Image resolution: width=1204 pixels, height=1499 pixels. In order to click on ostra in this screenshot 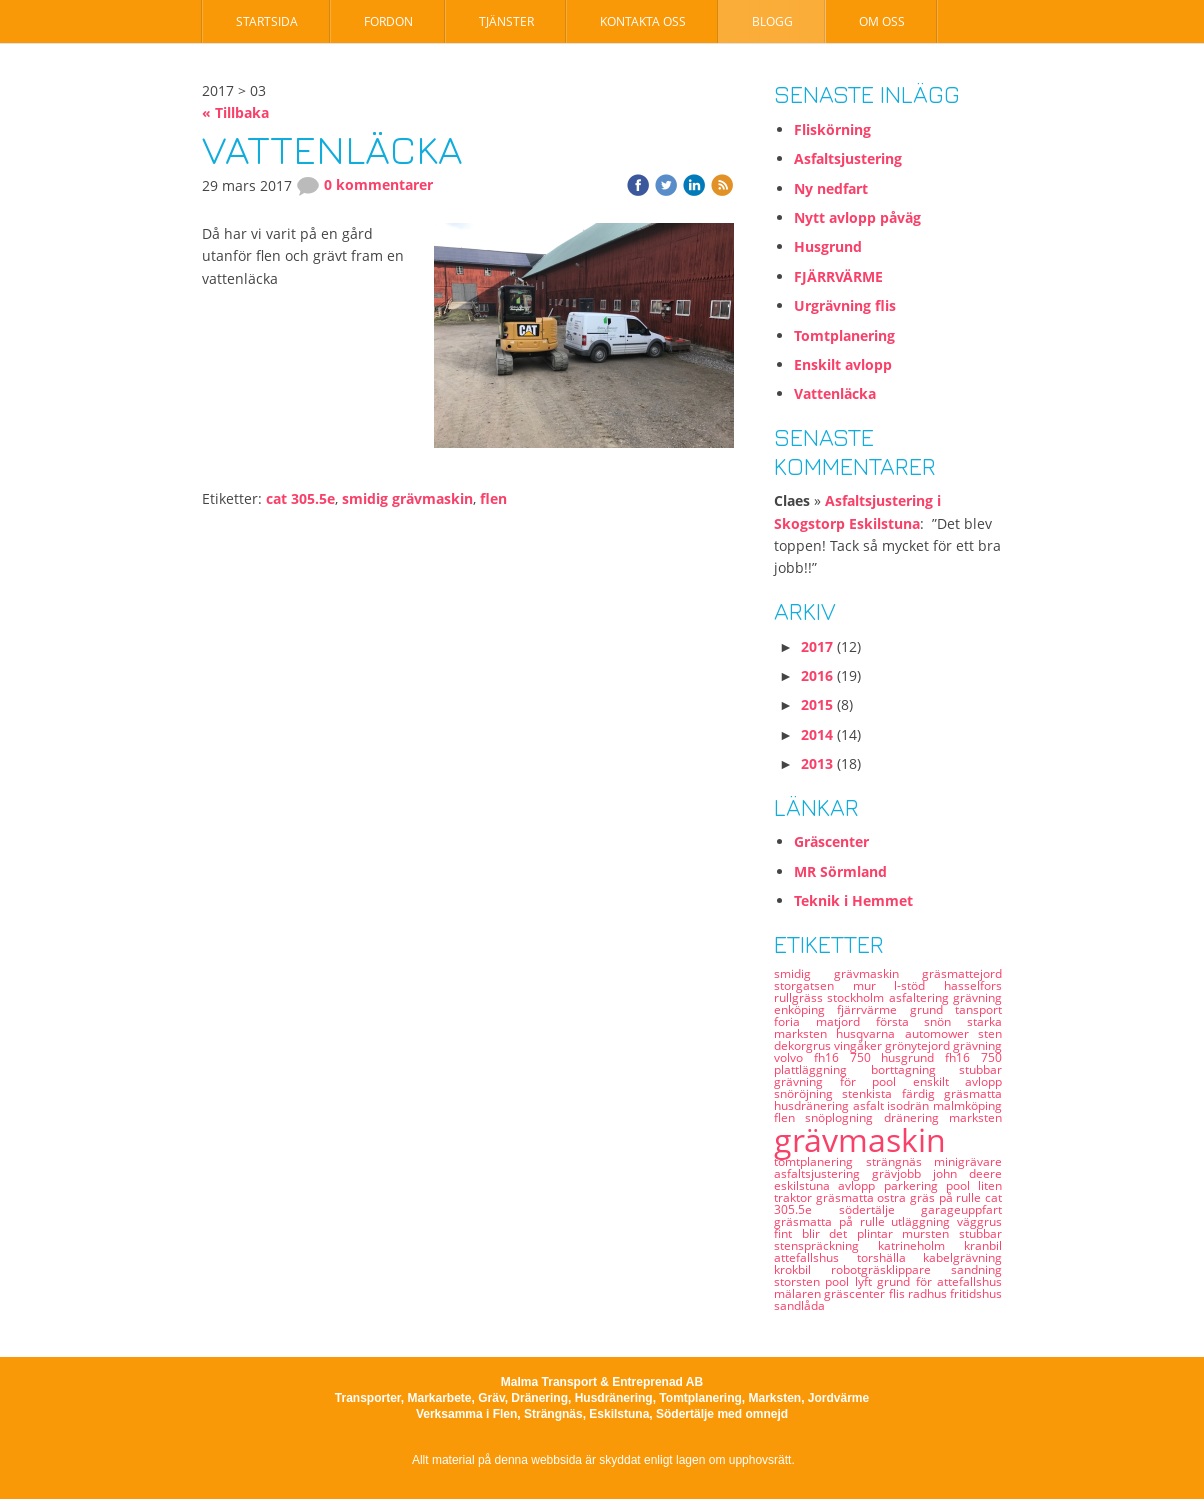, I will do `click(893, 1197)`.